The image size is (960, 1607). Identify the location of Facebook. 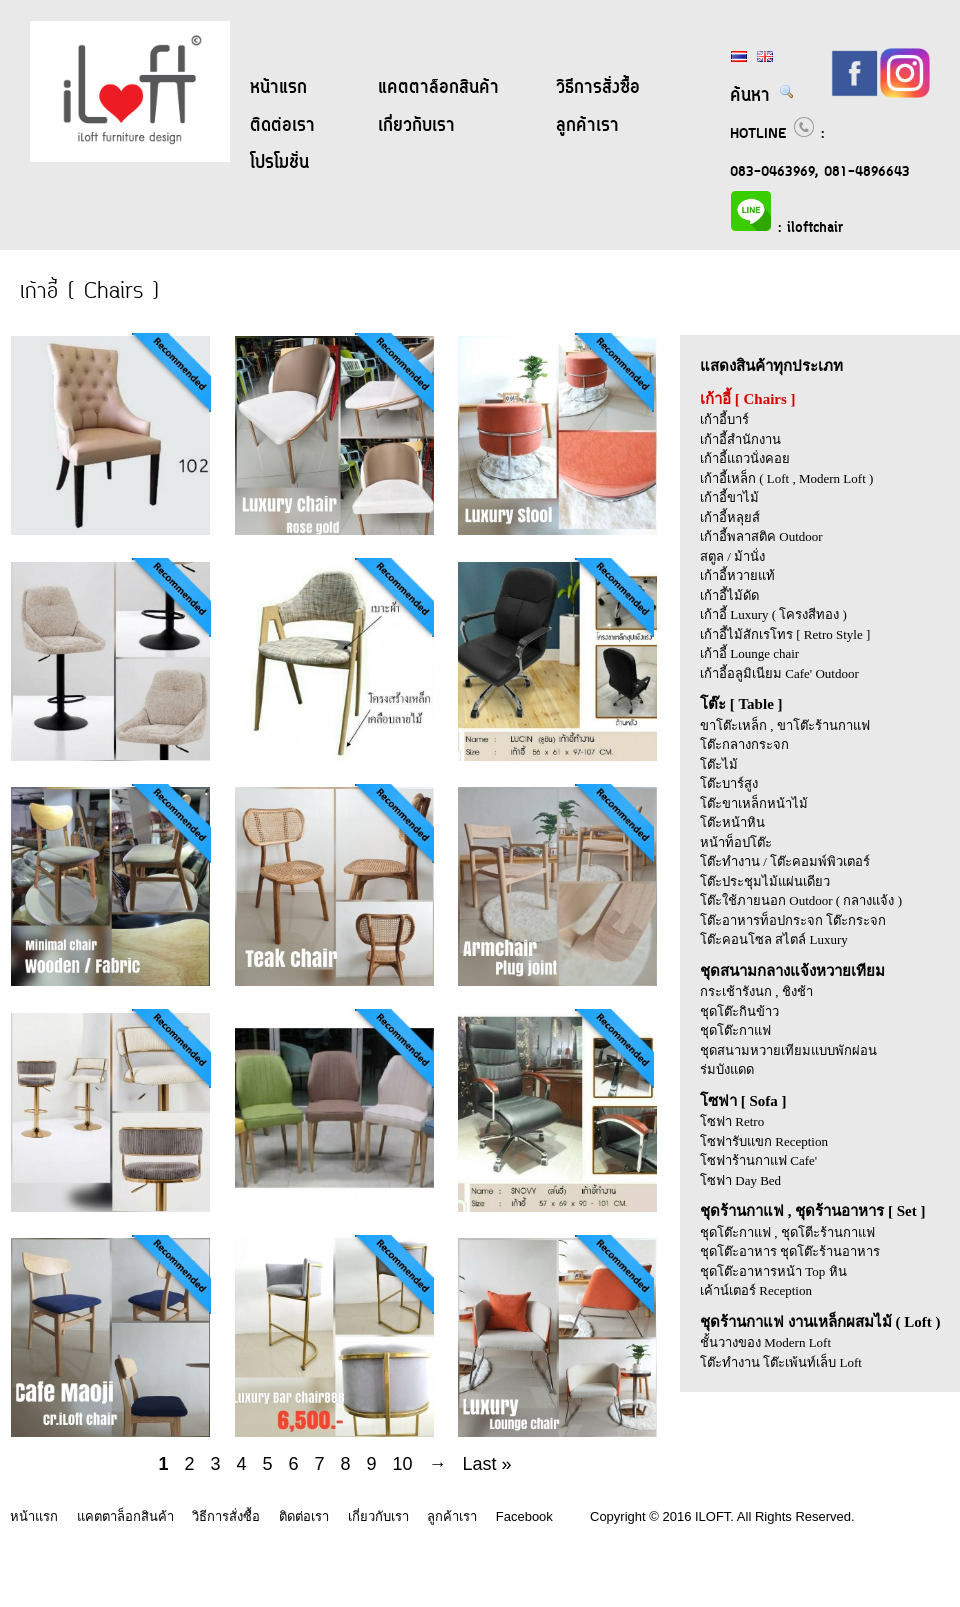
(524, 1516).